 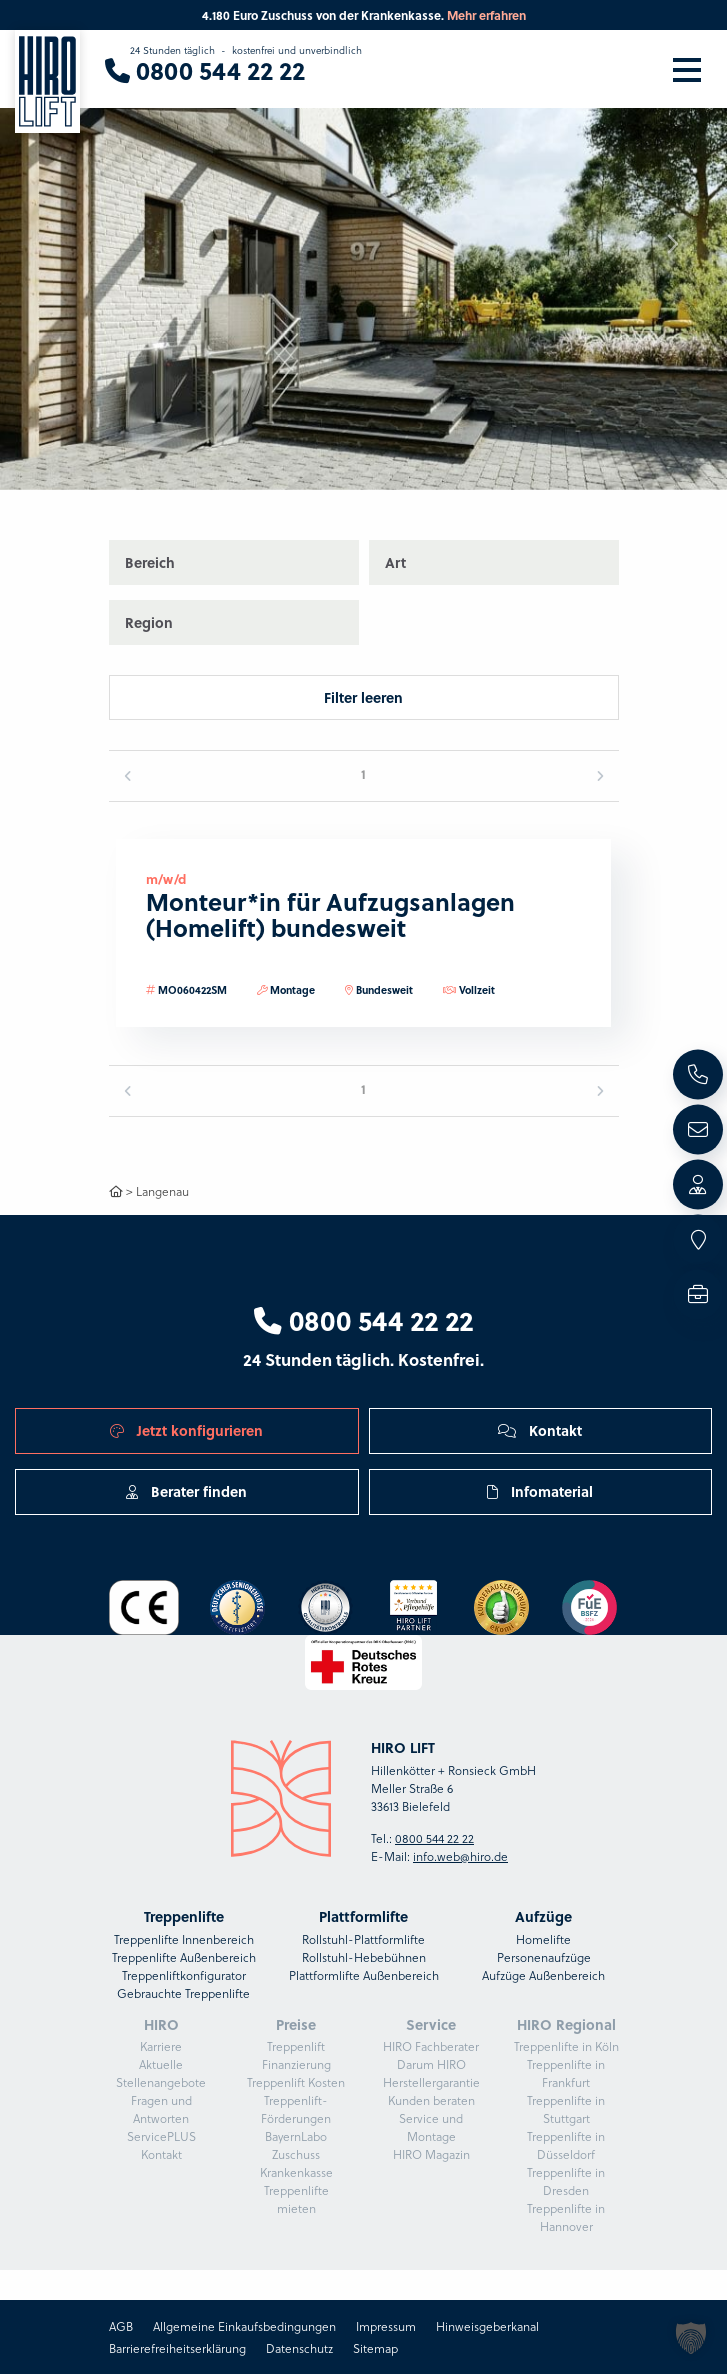 What do you see at coordinates (299, 2348) in the screenshot?
I see `Datenschutz` at bounding box center [299, 2348].